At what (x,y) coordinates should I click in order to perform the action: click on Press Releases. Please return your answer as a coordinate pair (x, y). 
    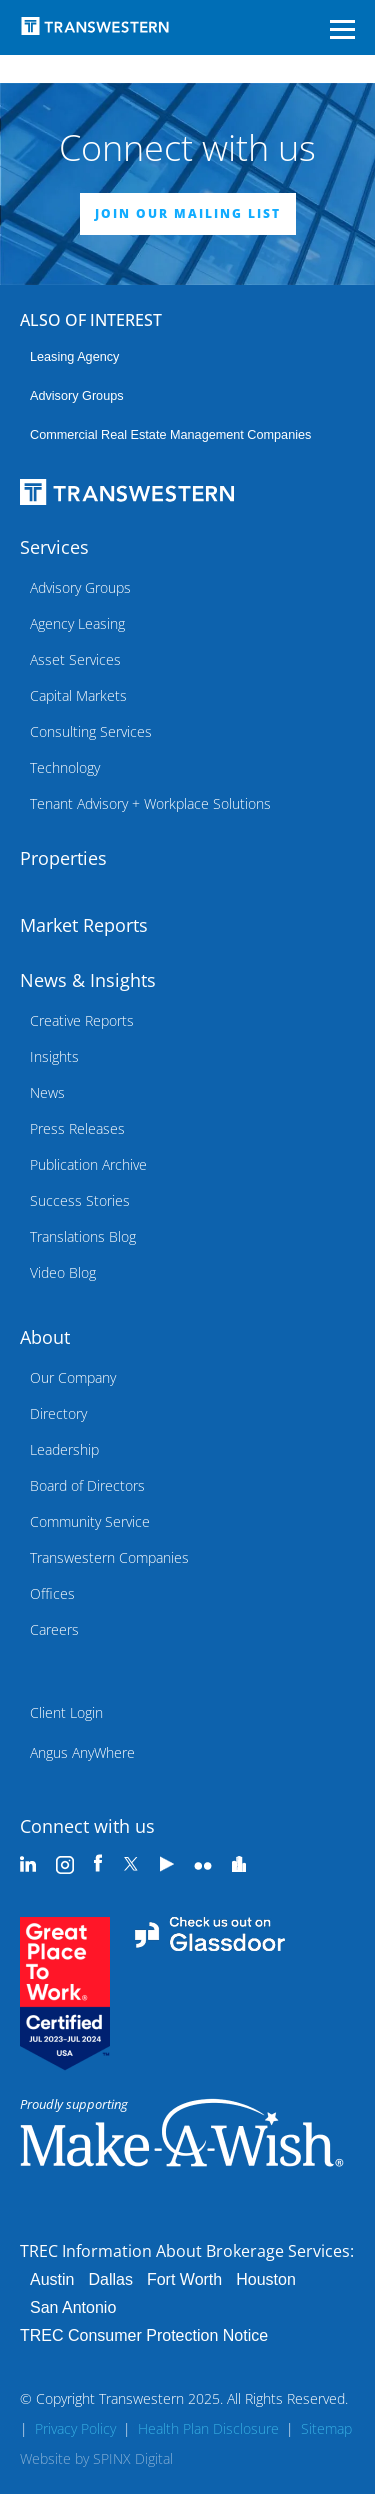
    Looking at the image, I should click on (77, 1128).